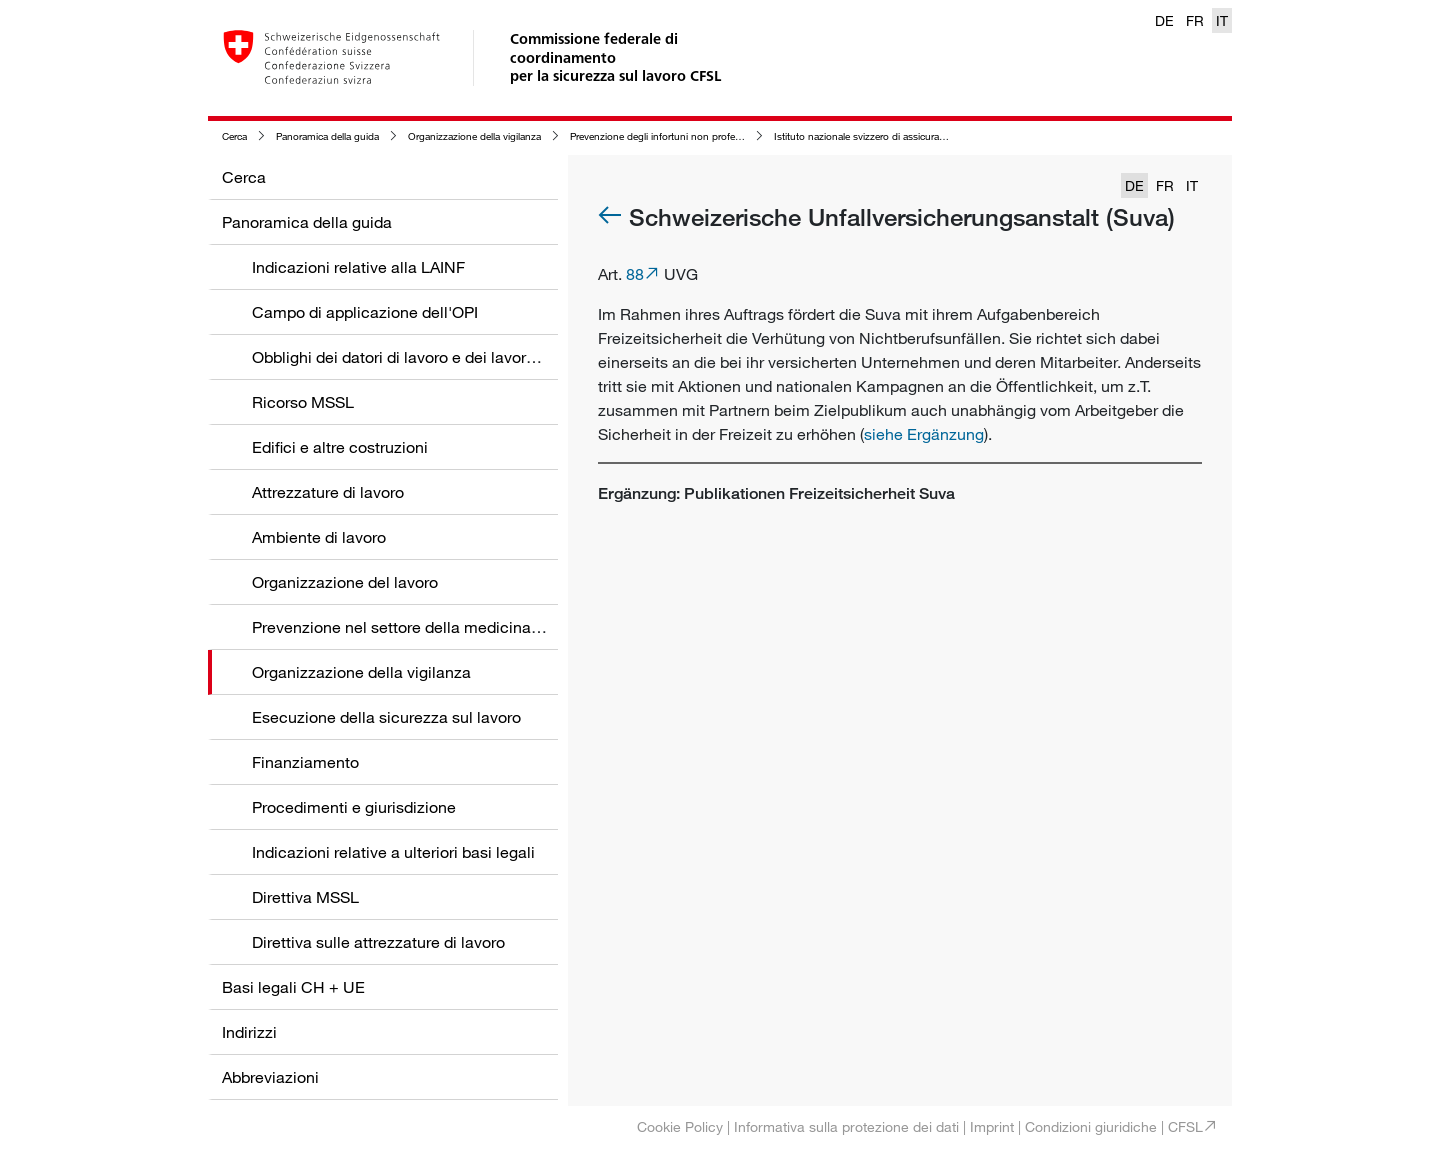 The image size is (1440, 1158). I want to click on Organizzazione della vigilanza, so click(474, 136).